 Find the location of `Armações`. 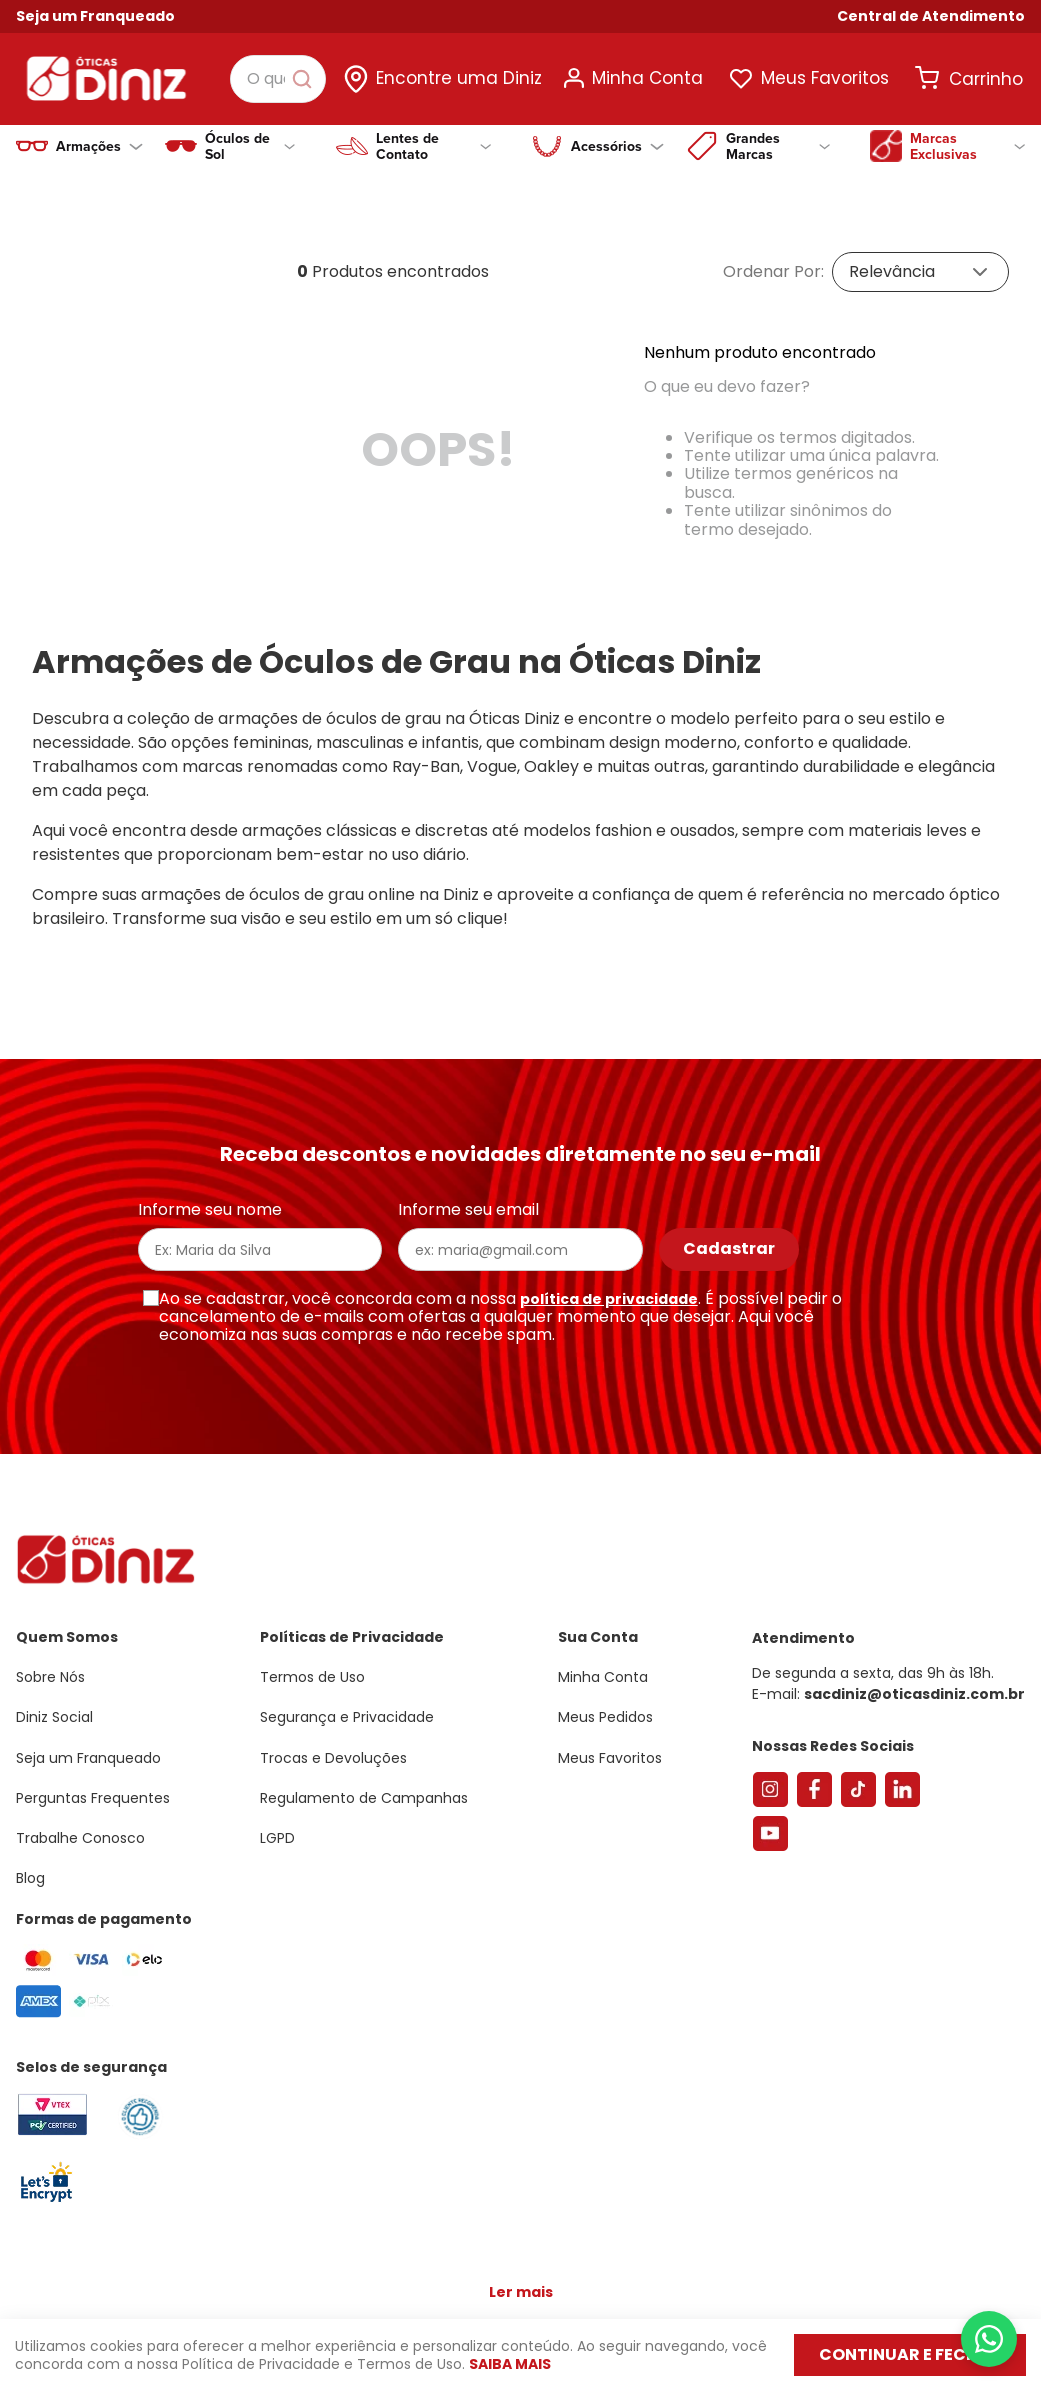

Armações is located at coordinates (99, 146).